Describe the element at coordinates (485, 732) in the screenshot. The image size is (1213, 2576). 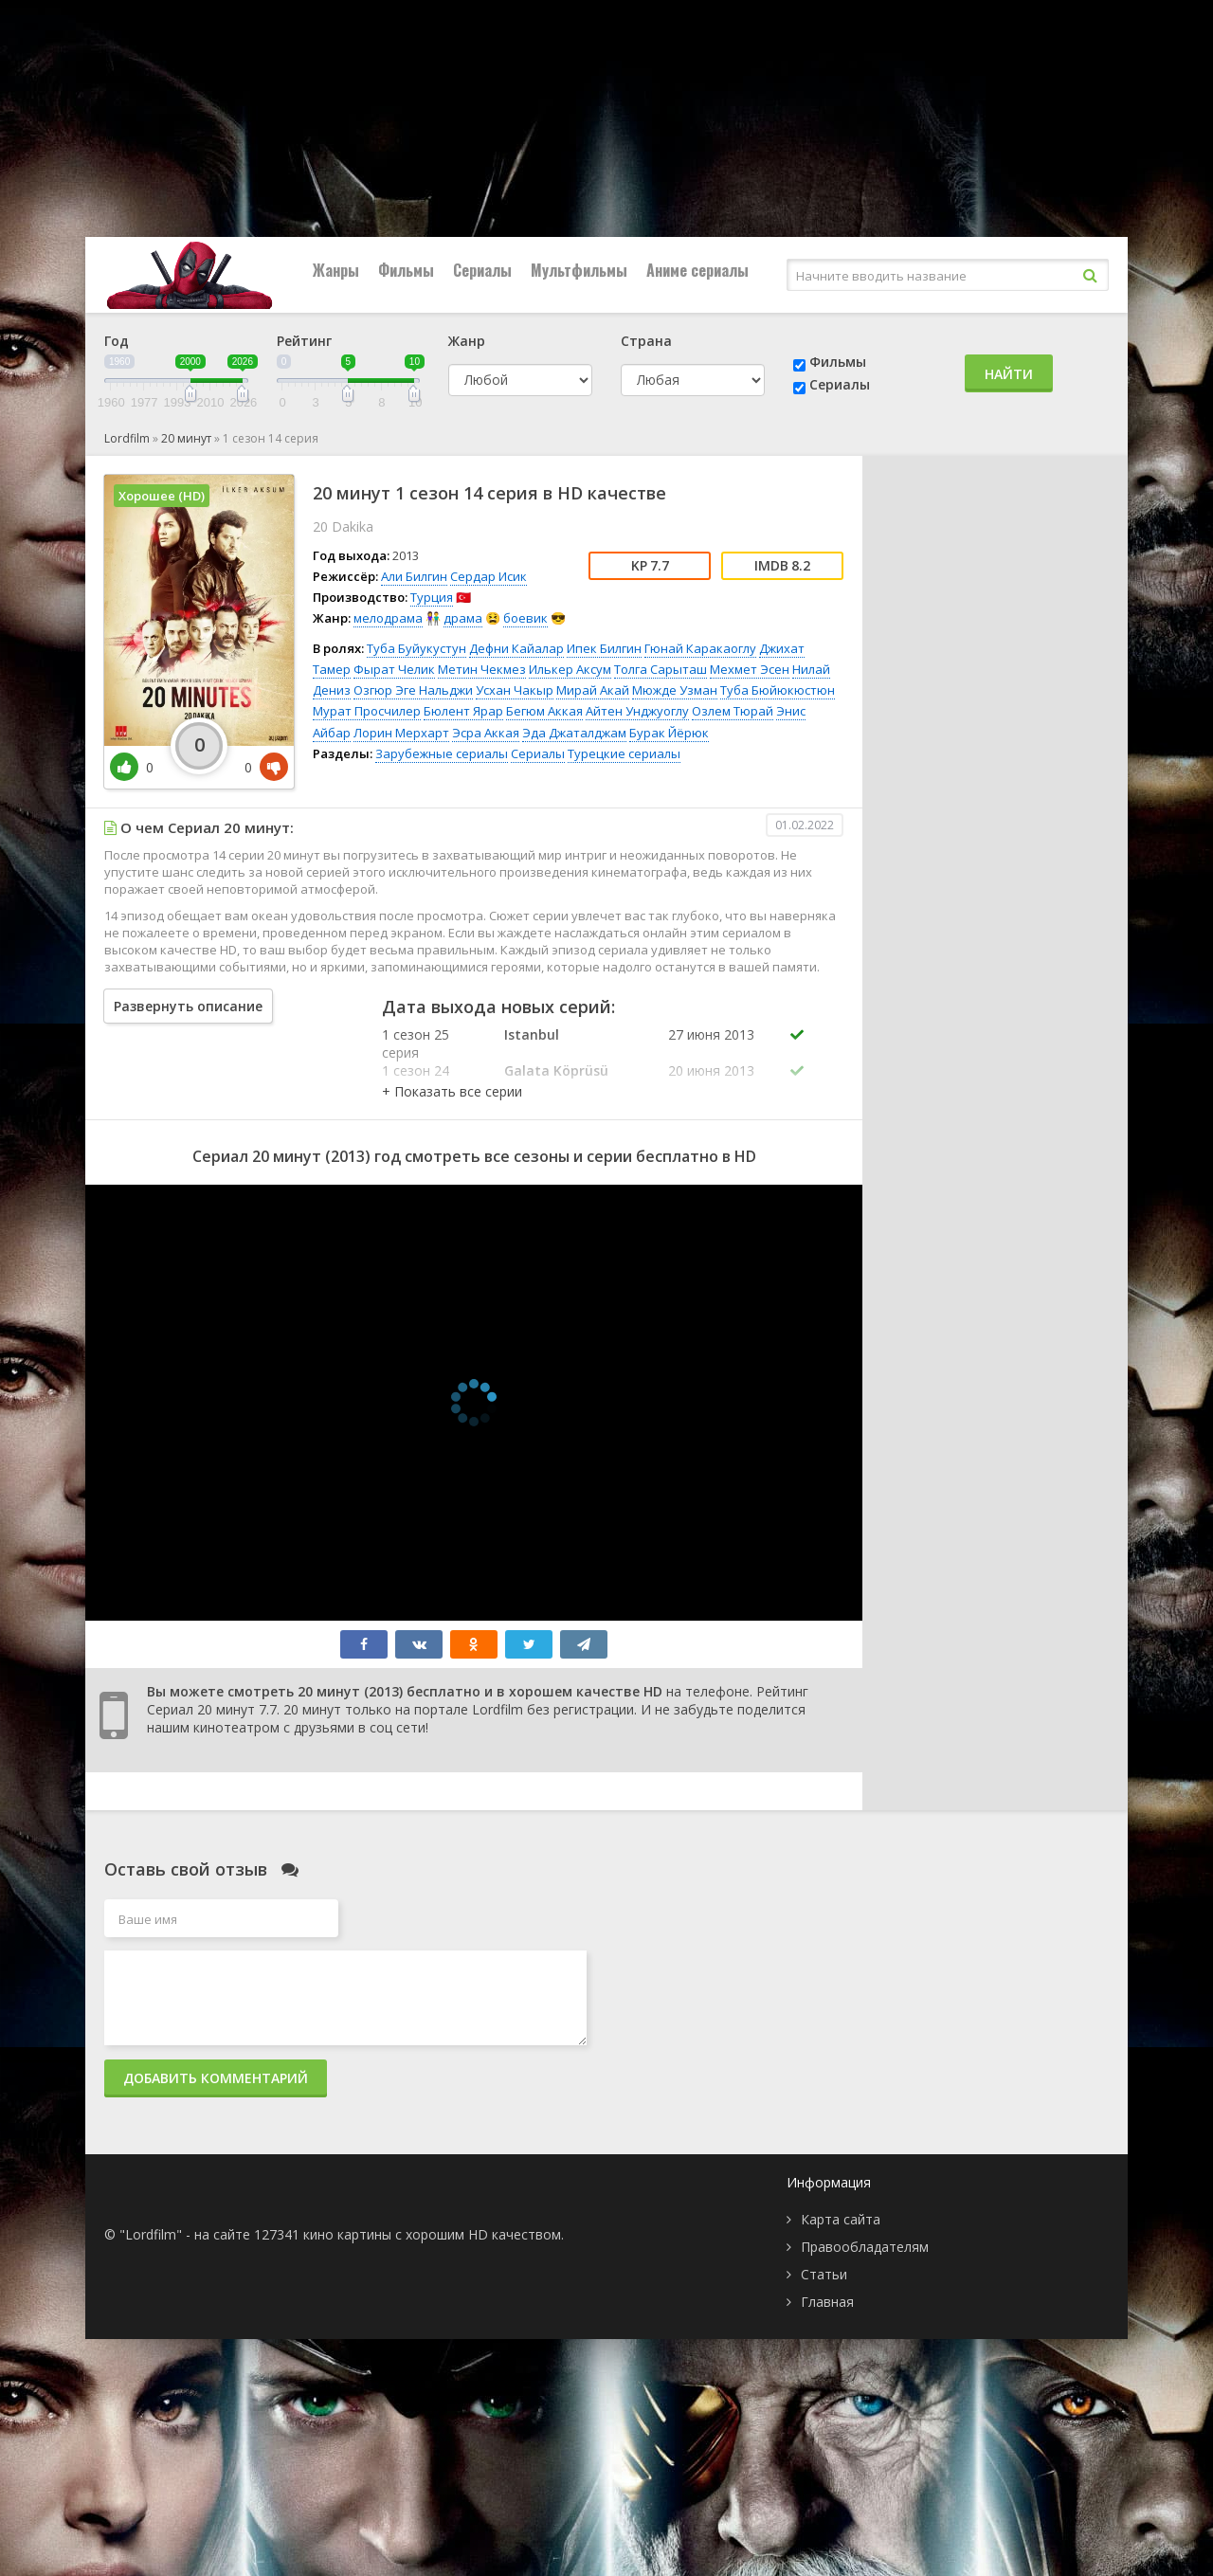
I see `Эсра Аккая` at that location.